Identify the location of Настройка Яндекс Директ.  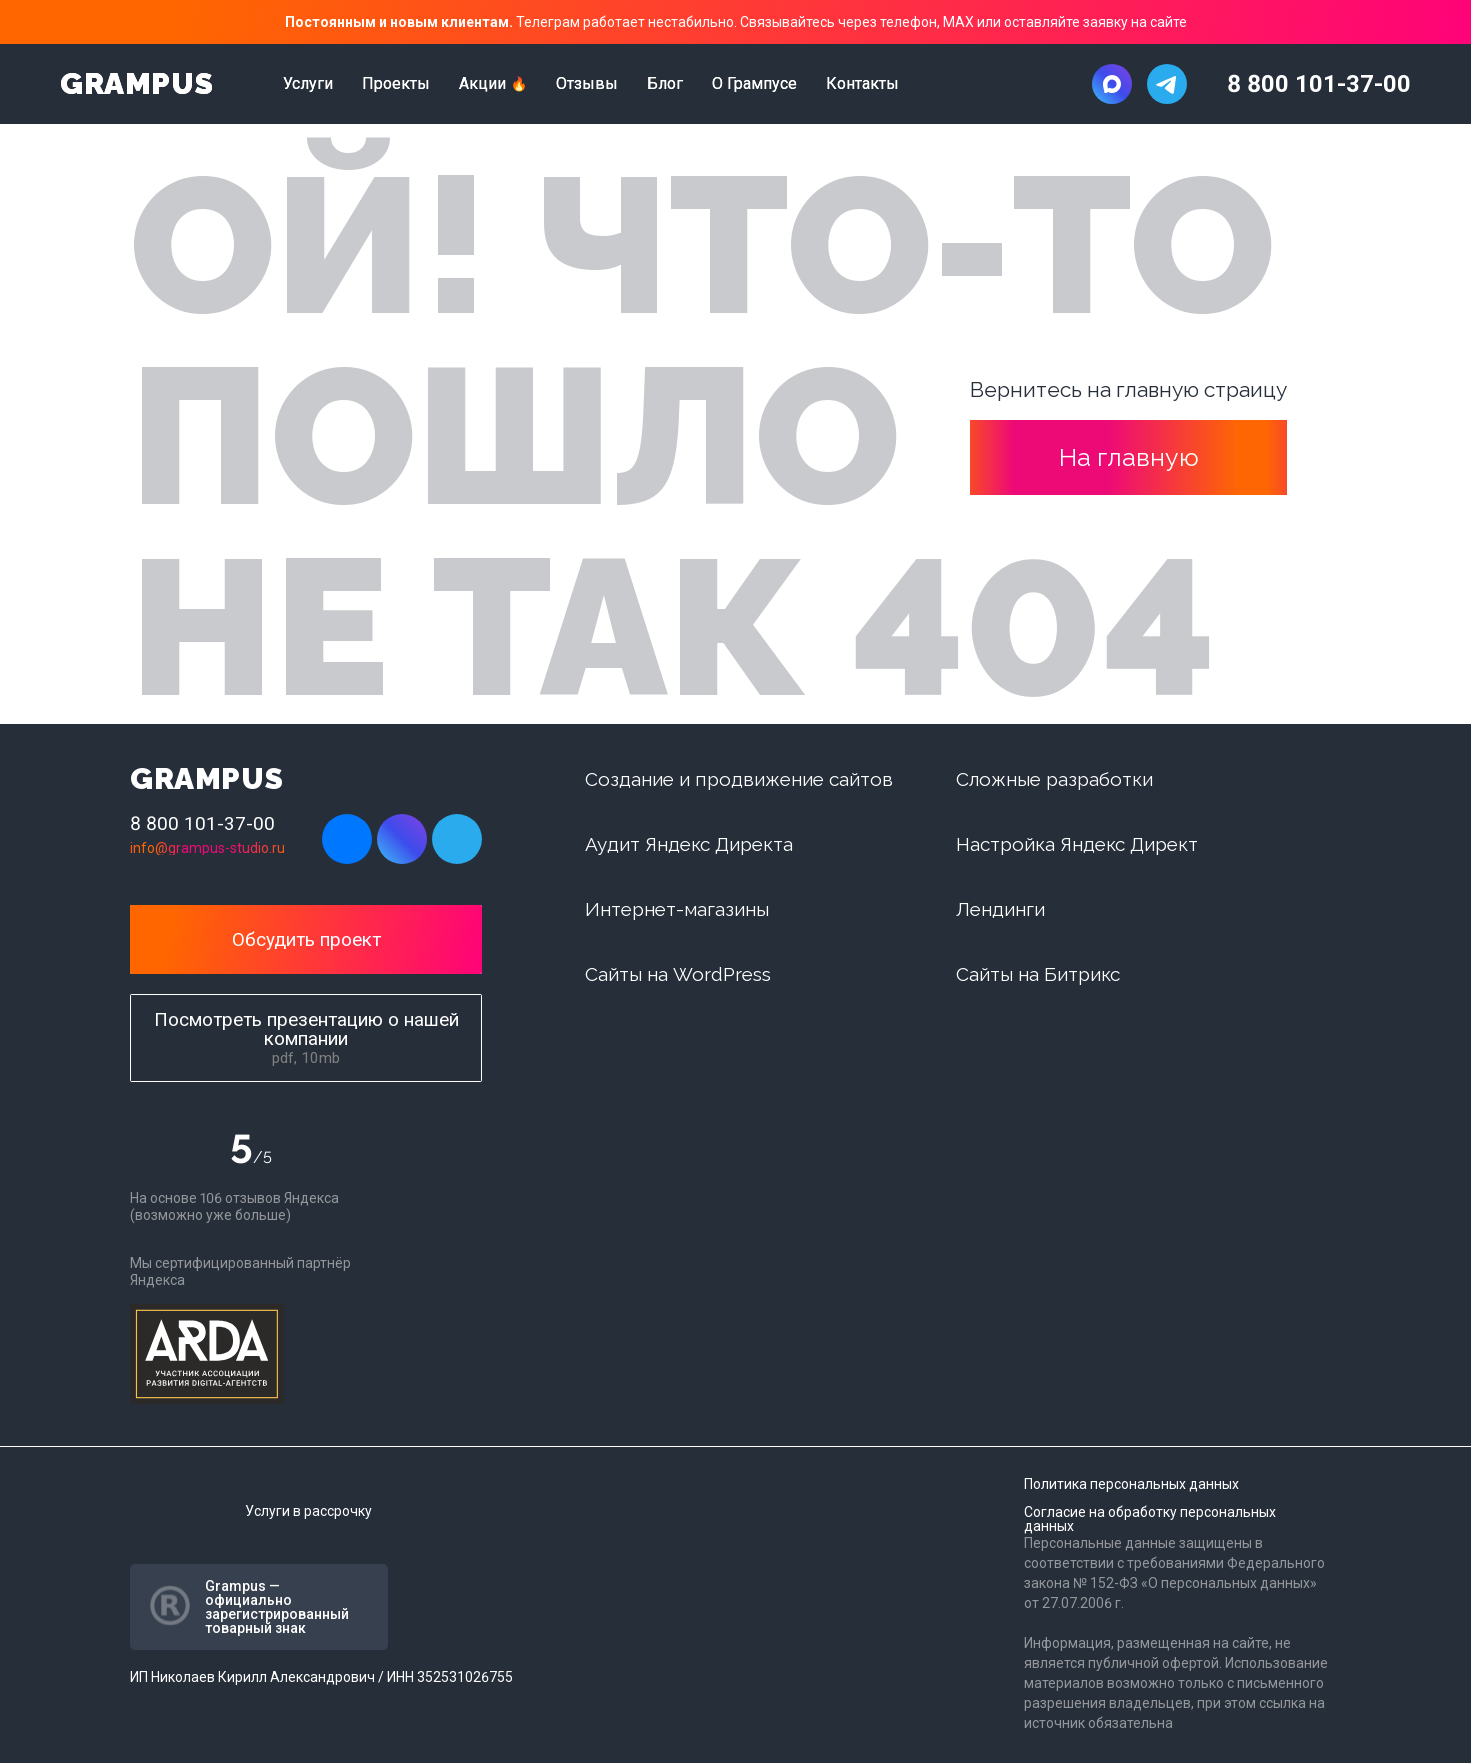
(1077, 844).